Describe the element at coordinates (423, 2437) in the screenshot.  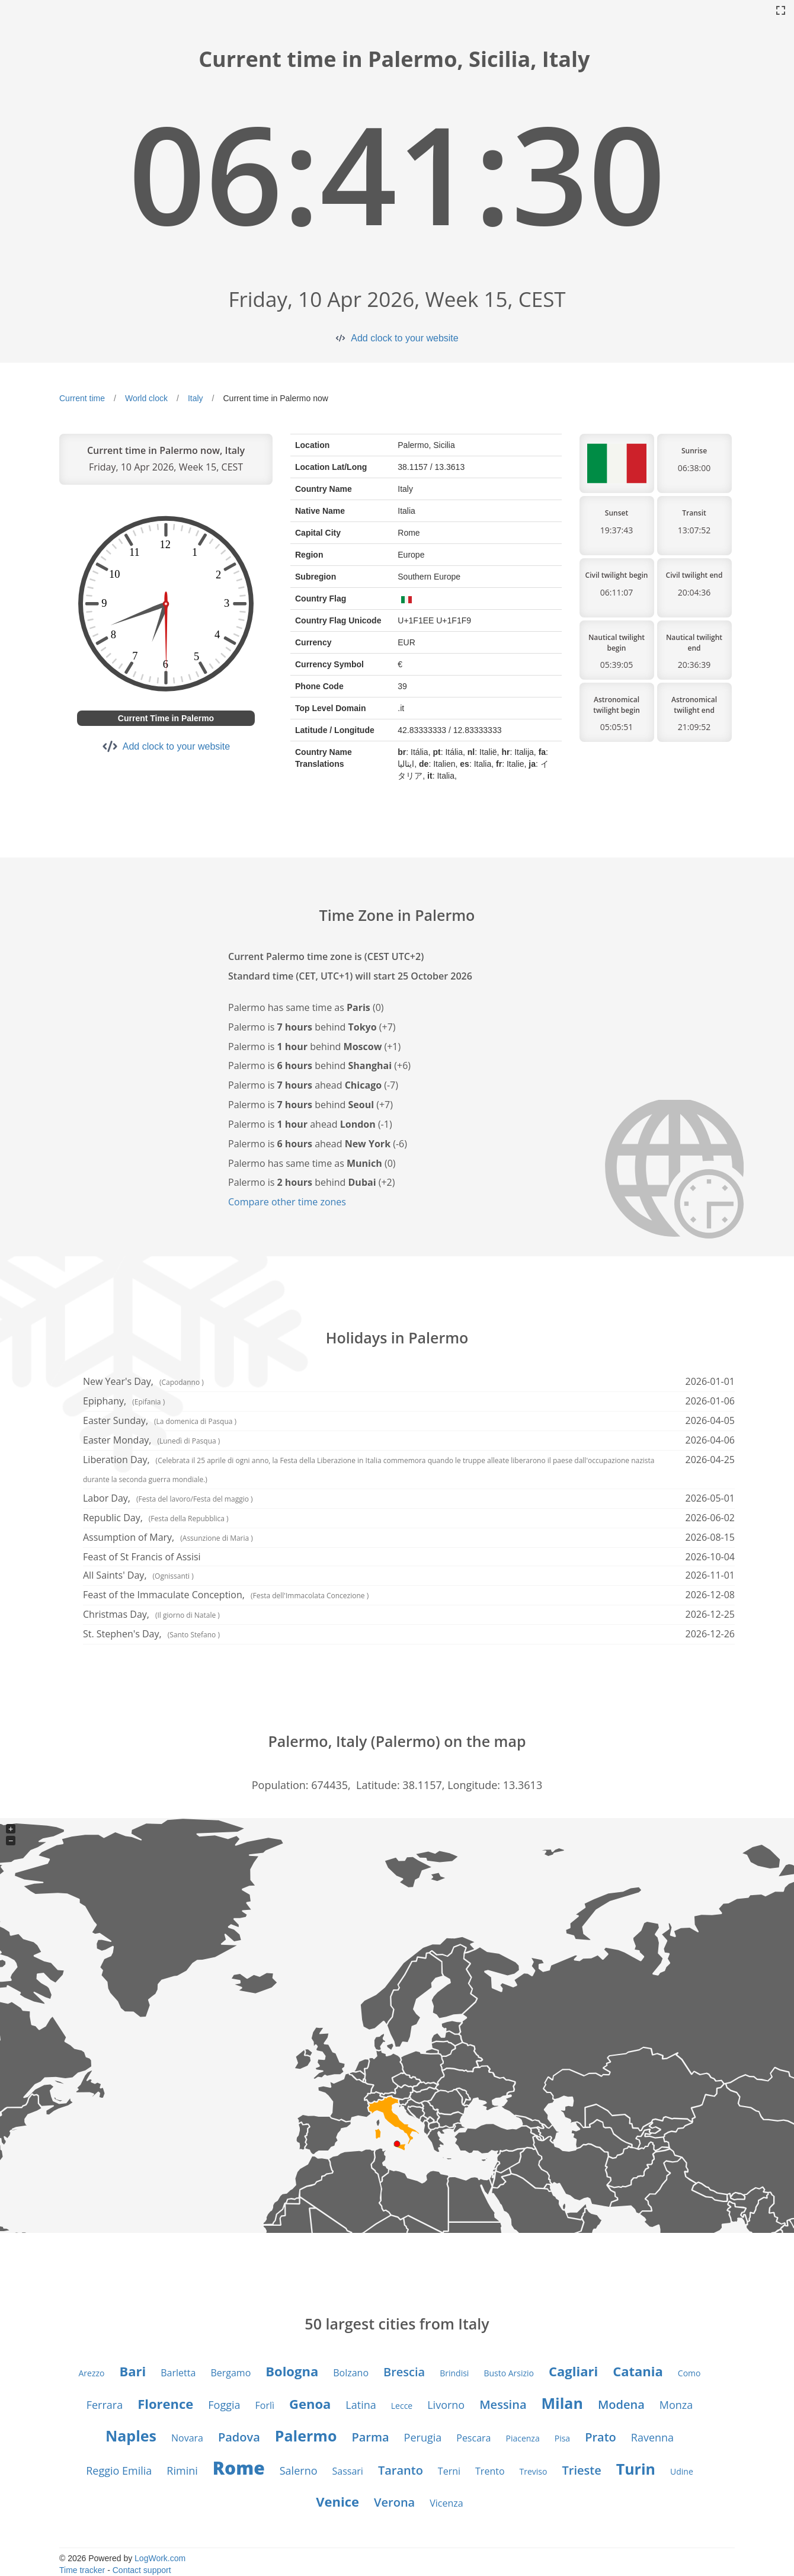
I see `Perugia` at that location.